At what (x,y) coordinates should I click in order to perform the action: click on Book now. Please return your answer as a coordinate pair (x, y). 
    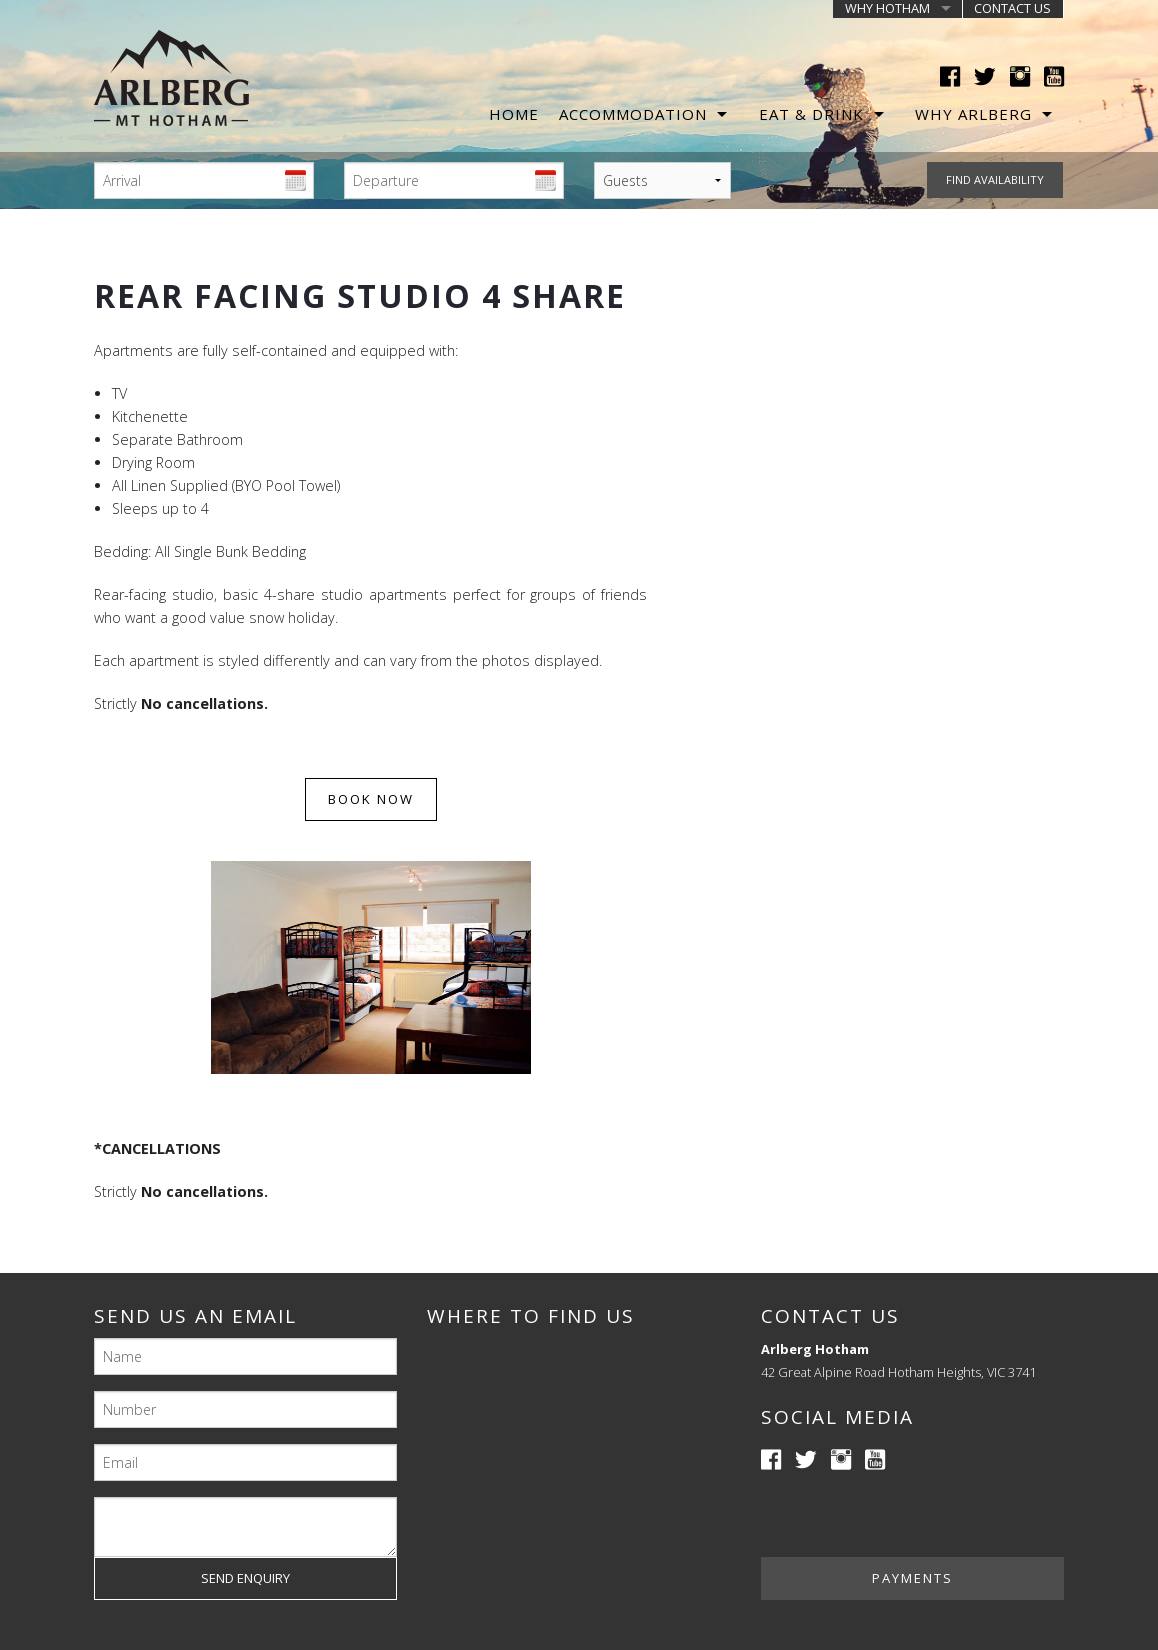
    Looking at the image, I should click on (371, 799).